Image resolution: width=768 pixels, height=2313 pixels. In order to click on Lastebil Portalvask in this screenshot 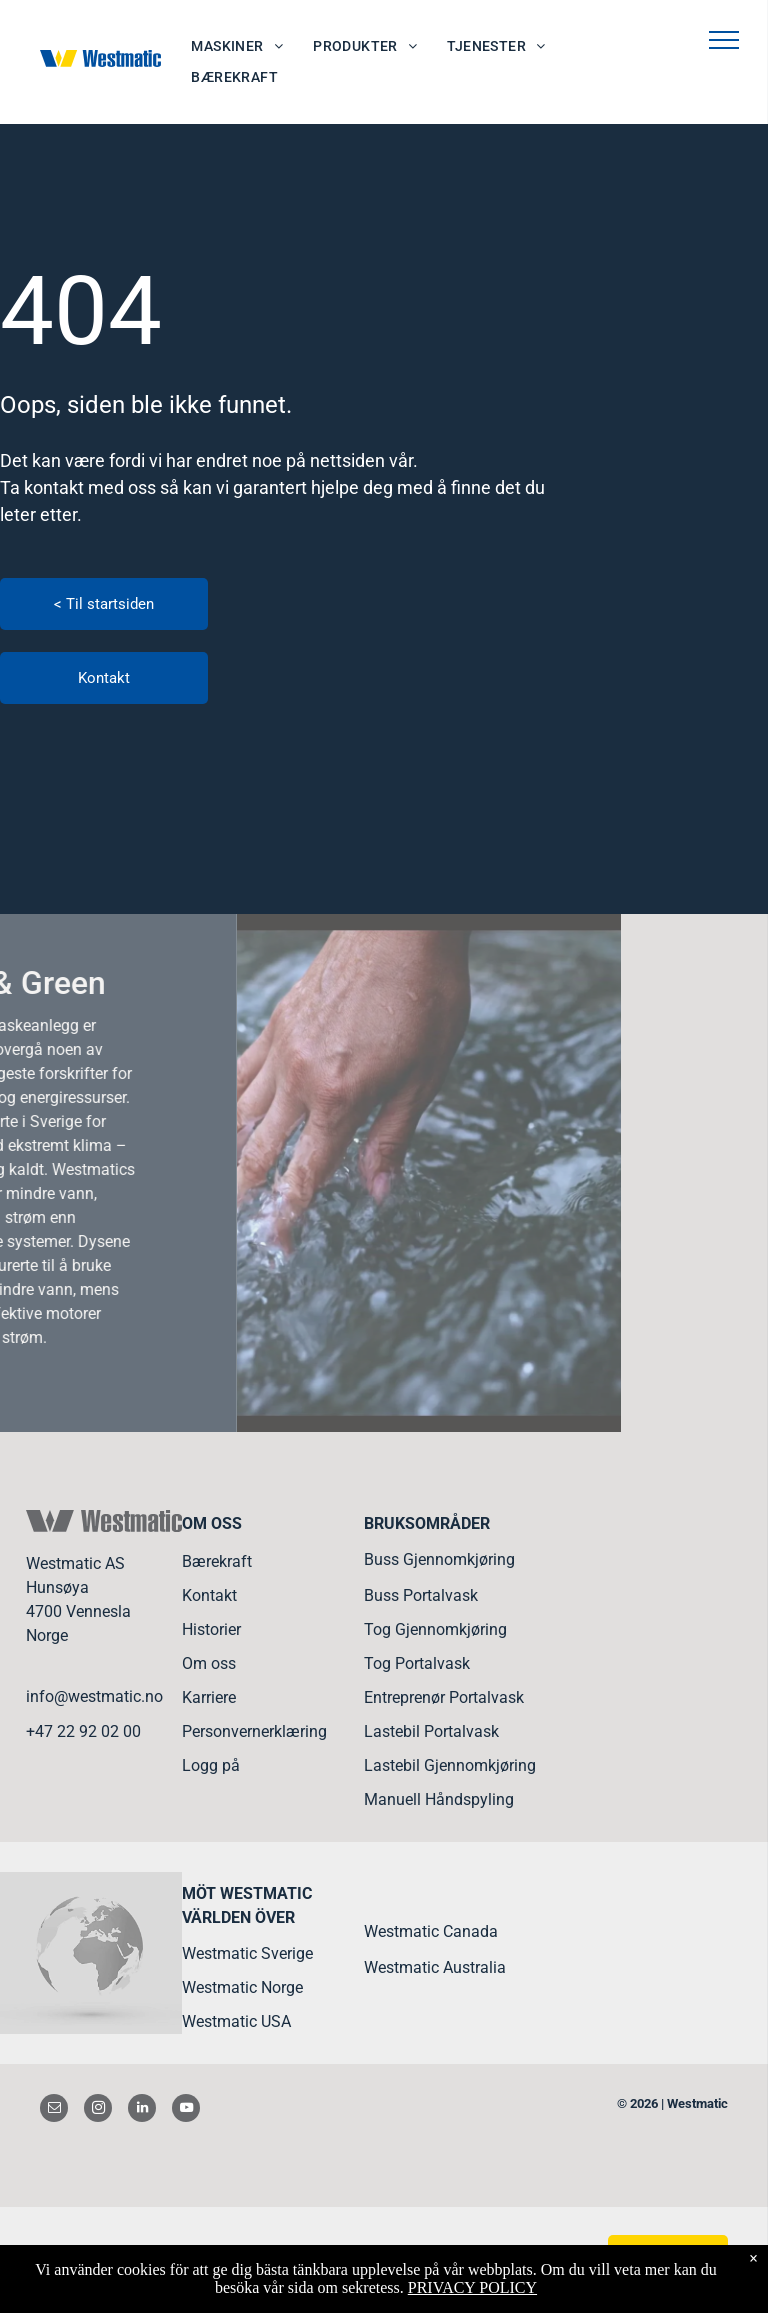, I will do `click(431, 1731)`.